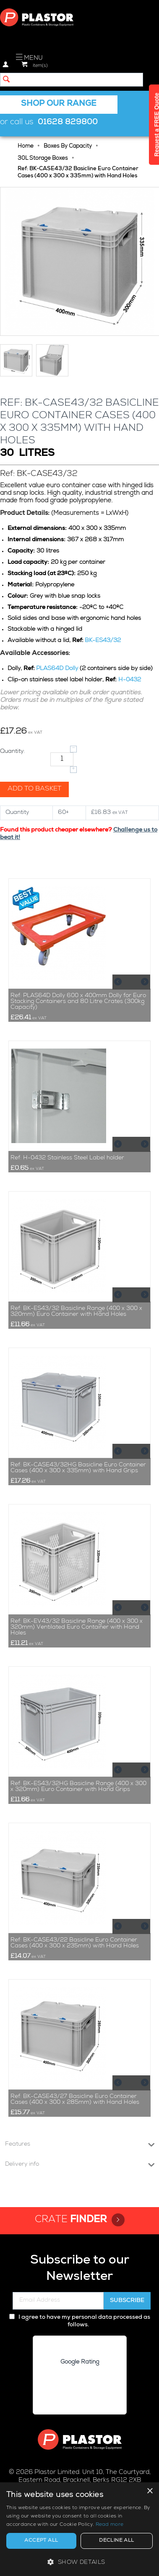  I want to click on Boxes By Capacity, so click(68, 146).